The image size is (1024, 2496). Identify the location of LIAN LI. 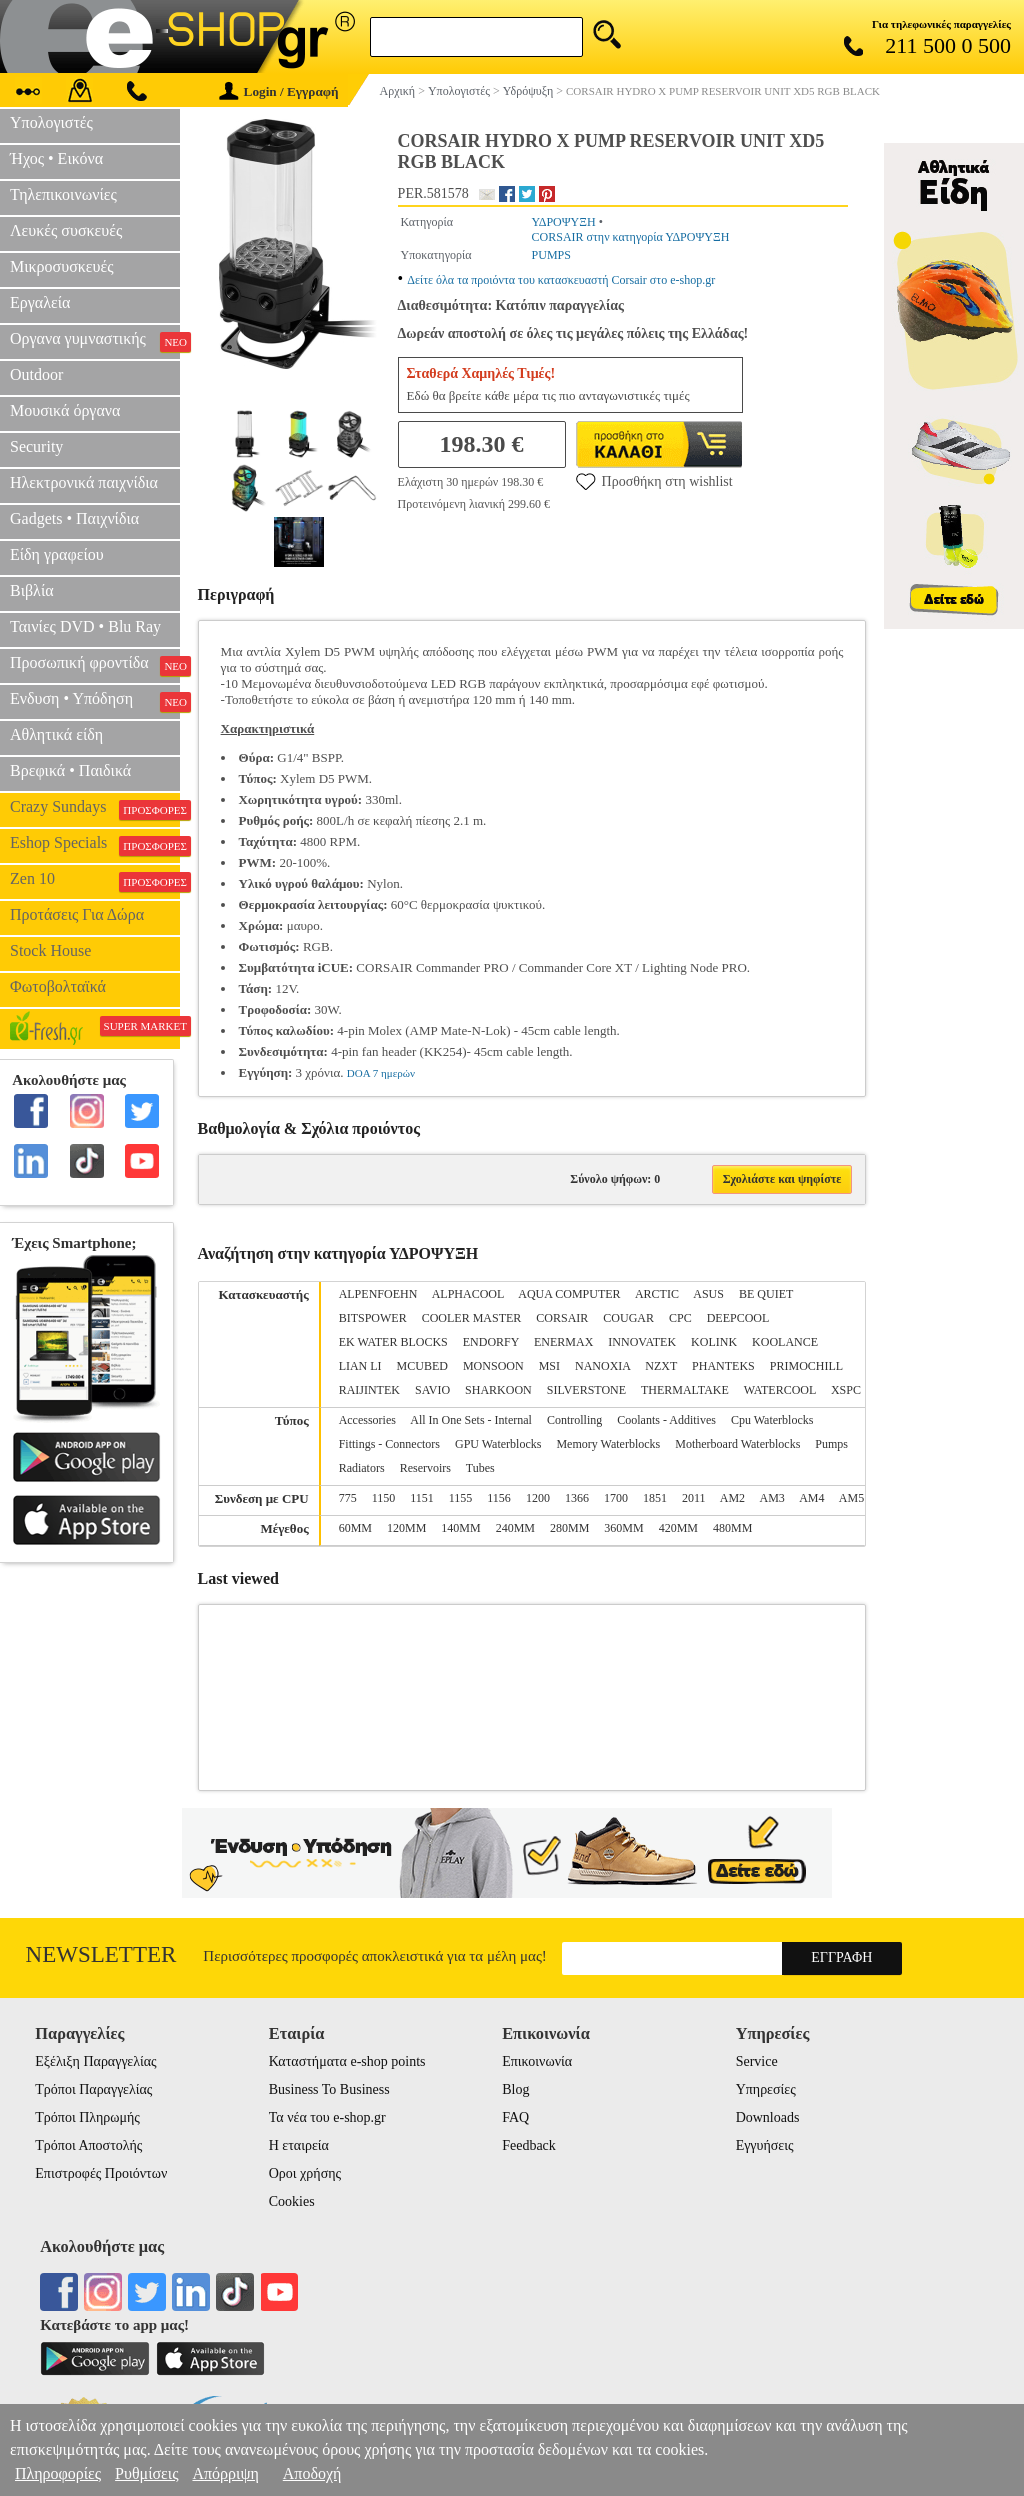
(360, 1366).